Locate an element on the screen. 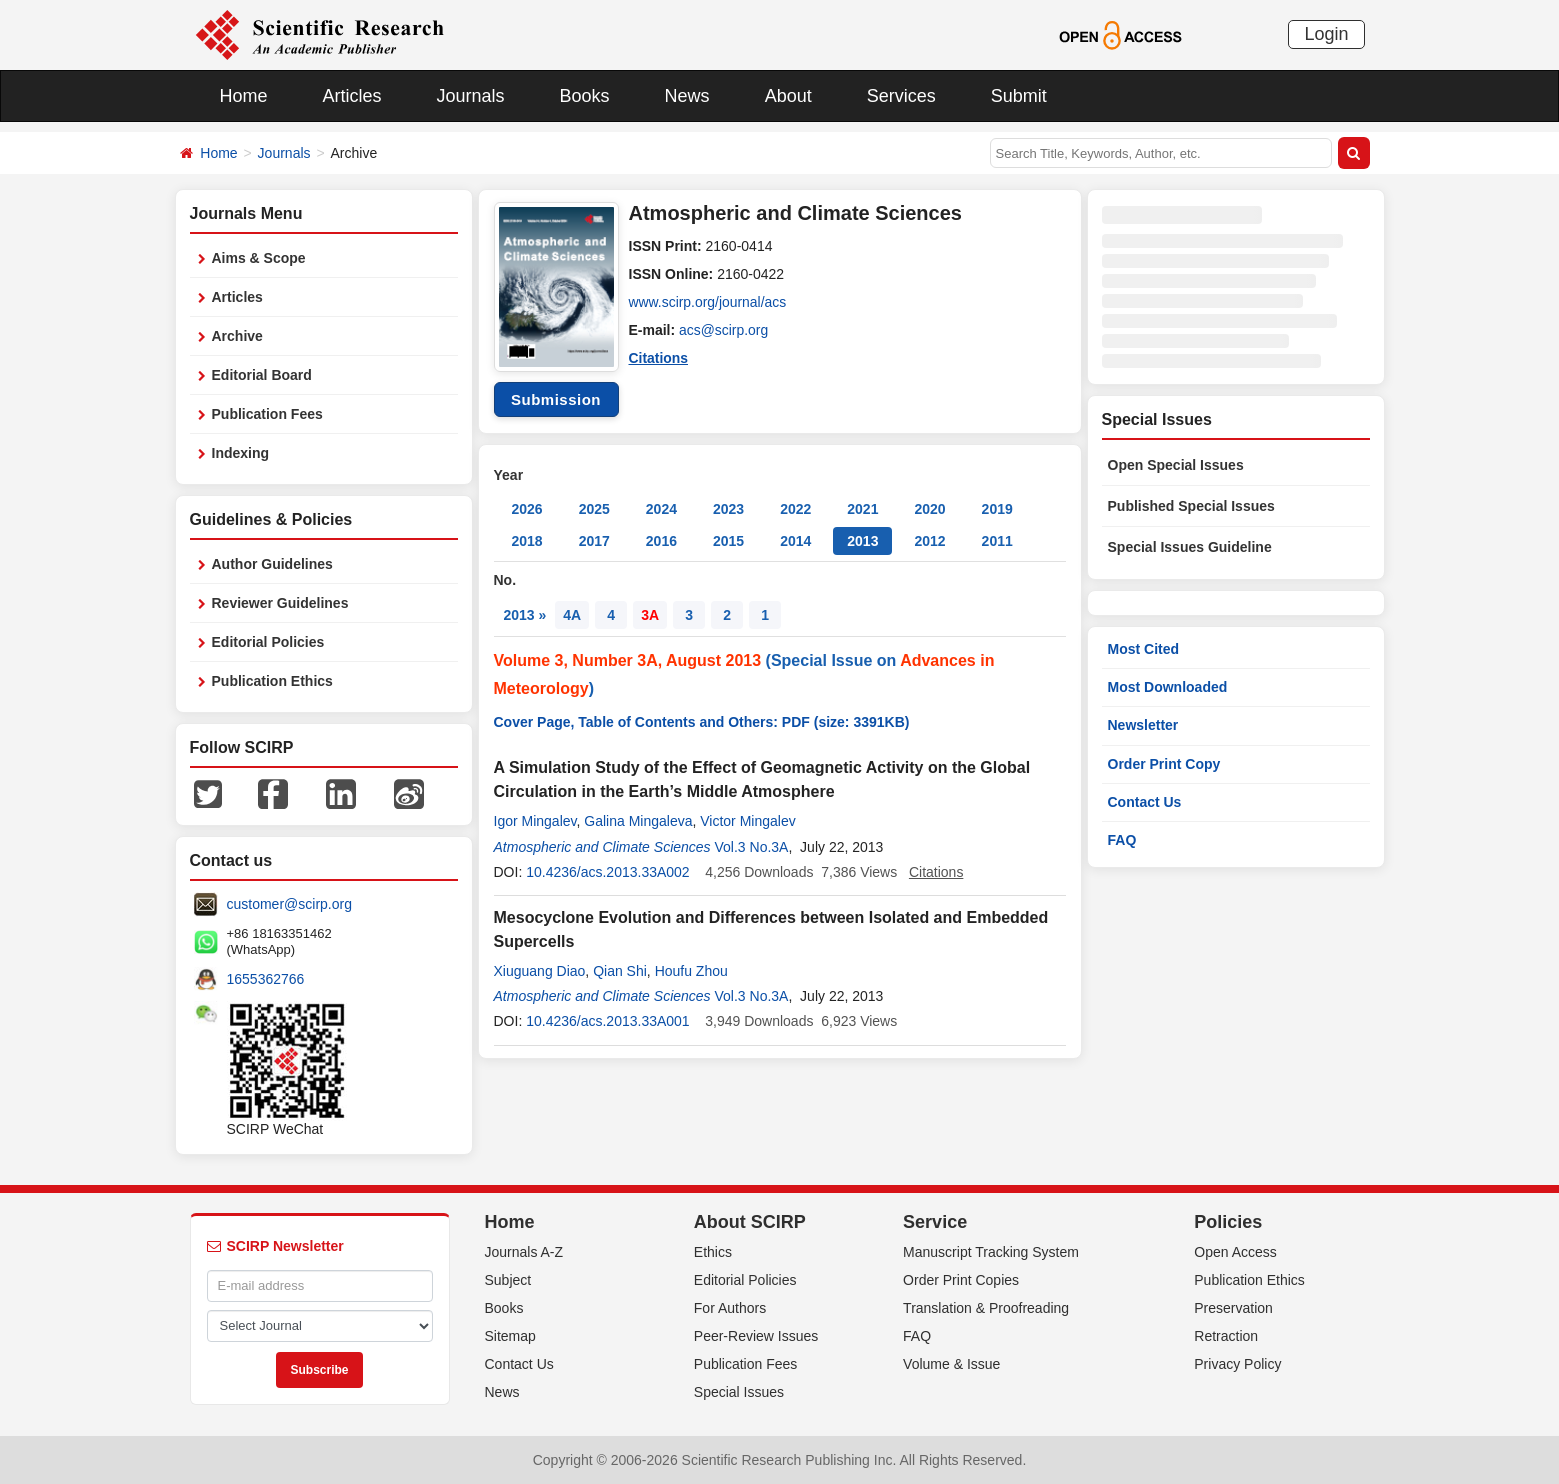  Indexing is located at coordinates (241, 453).